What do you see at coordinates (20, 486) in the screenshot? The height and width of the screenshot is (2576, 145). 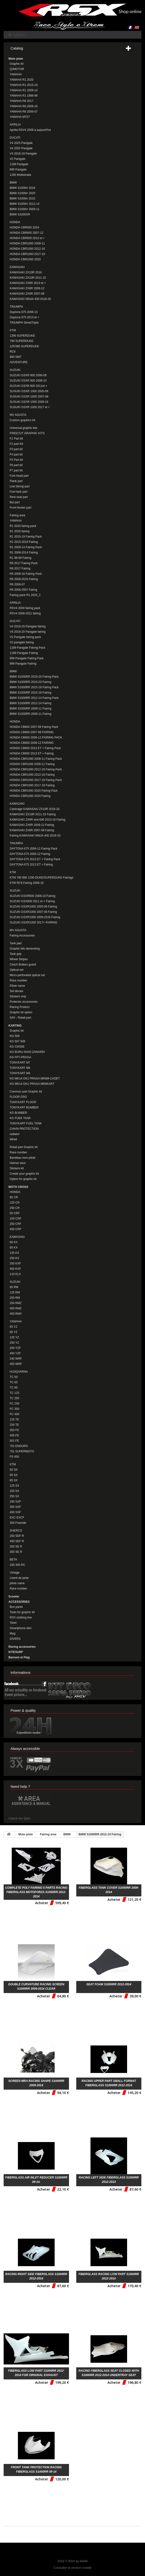 I see `Low fairing part` at bounding box center [20, 486].